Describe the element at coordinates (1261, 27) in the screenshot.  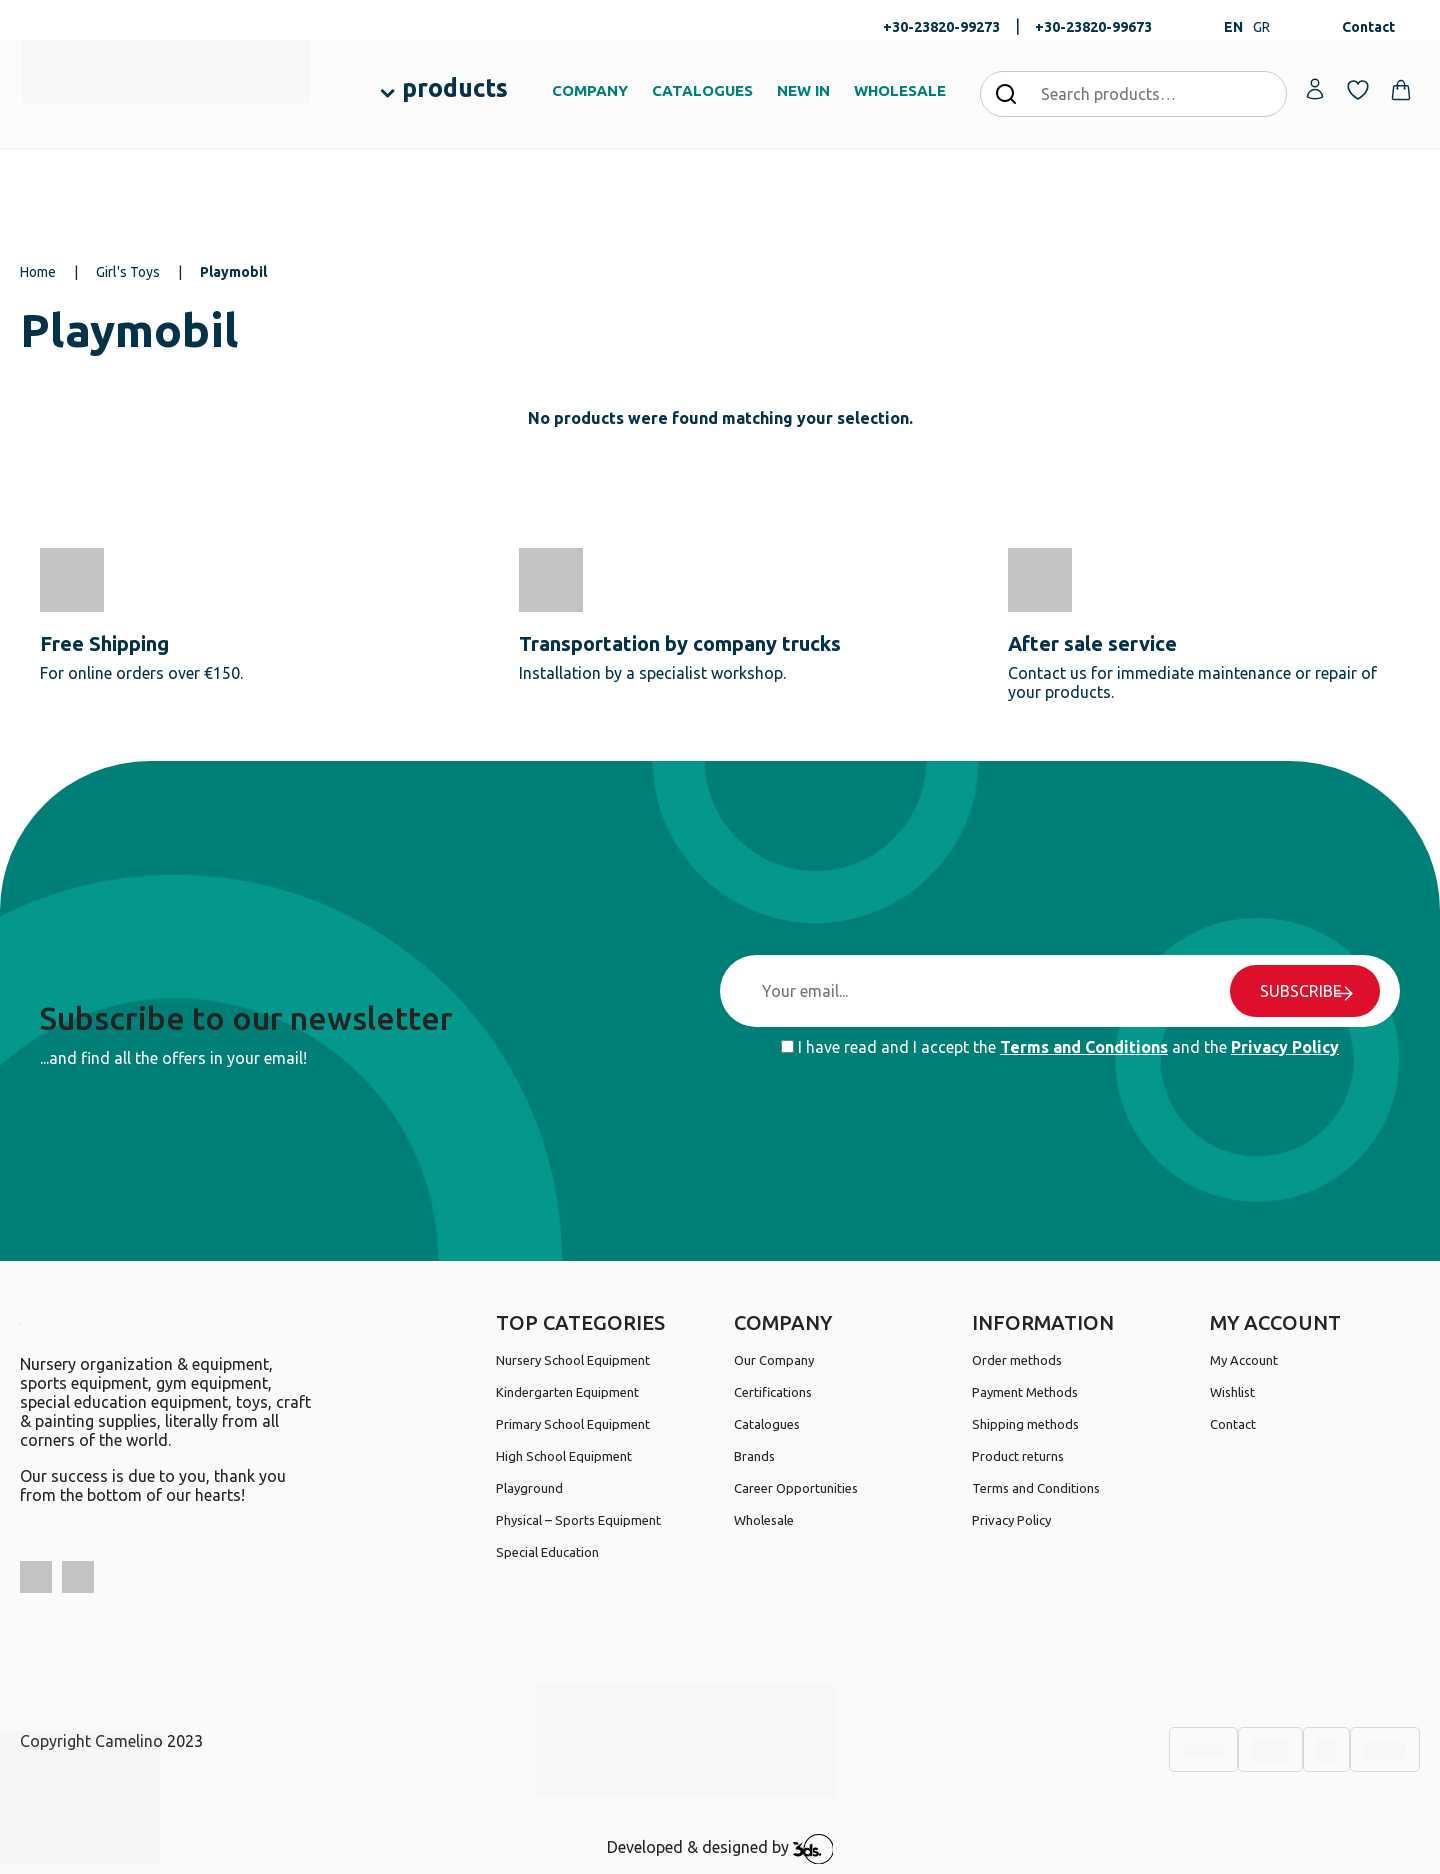
I see `GR` at that location.